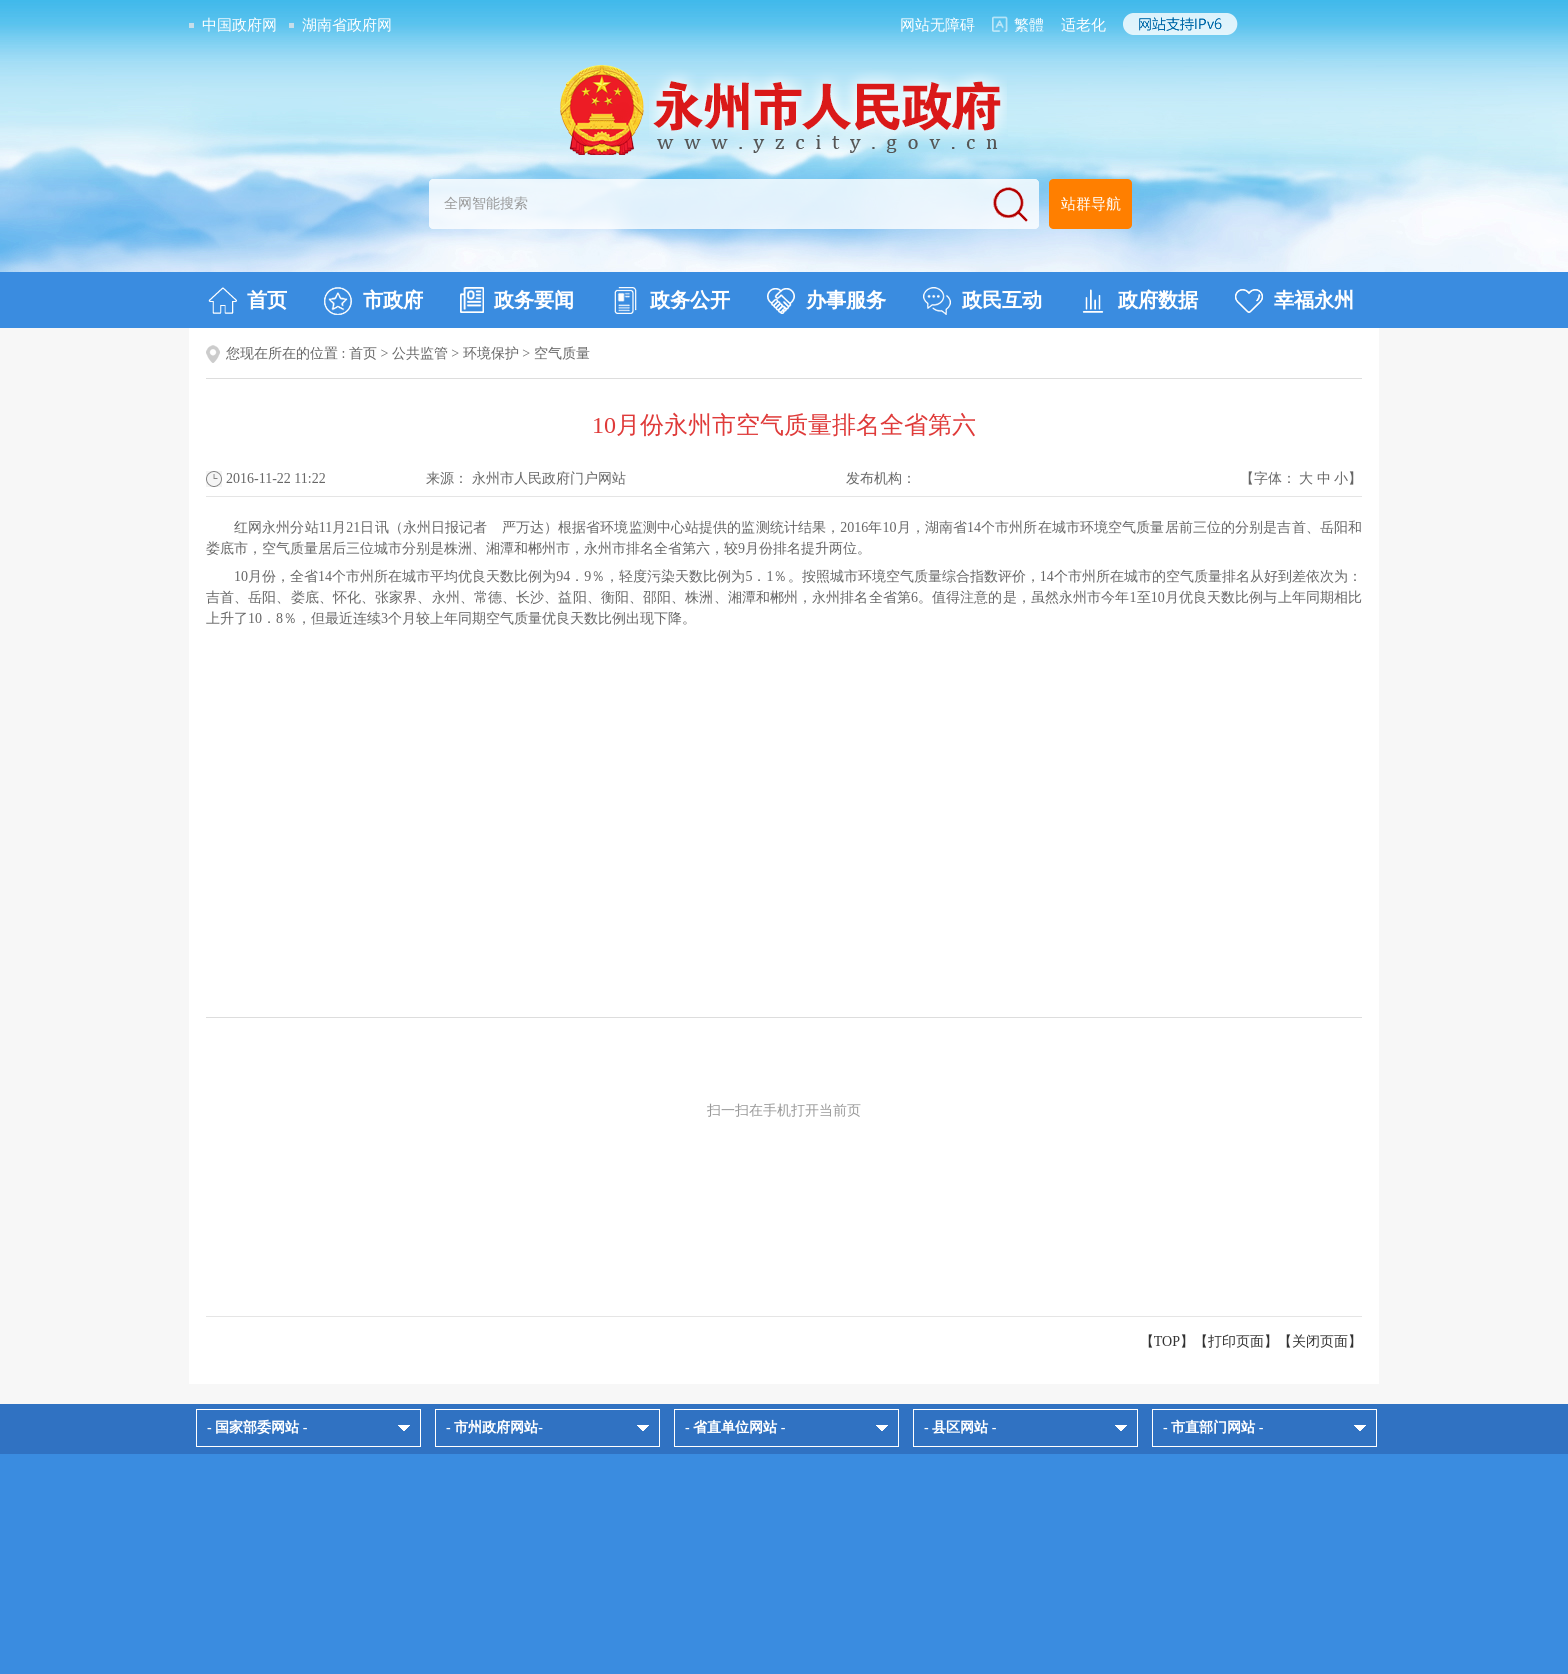 The width and height of the screenshot is (1568, 1674). What do you see at coordinates (420, 353) in the screenshot?
I see `公共监管` at bounding box center [420, 353].